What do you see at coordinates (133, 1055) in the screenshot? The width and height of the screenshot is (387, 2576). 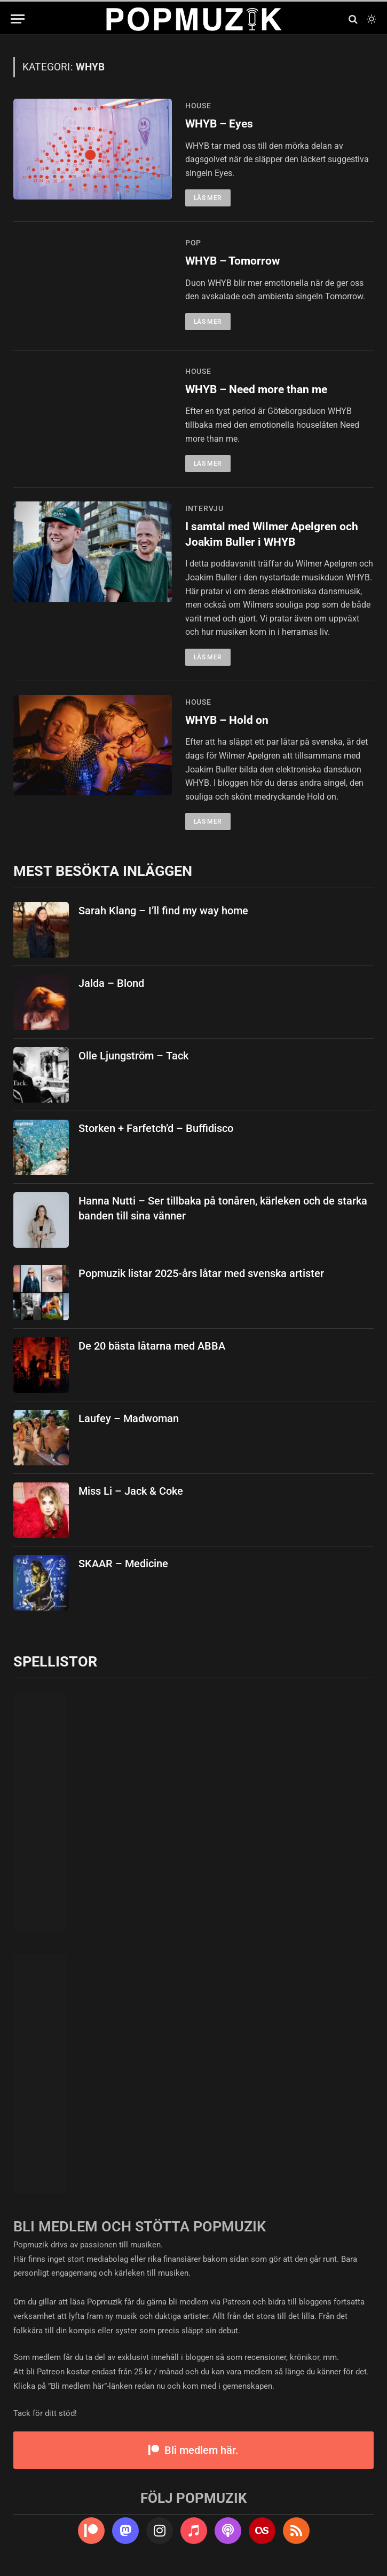 I see `Olle Ljungström – Tack` at bounding box center [133, 1055].